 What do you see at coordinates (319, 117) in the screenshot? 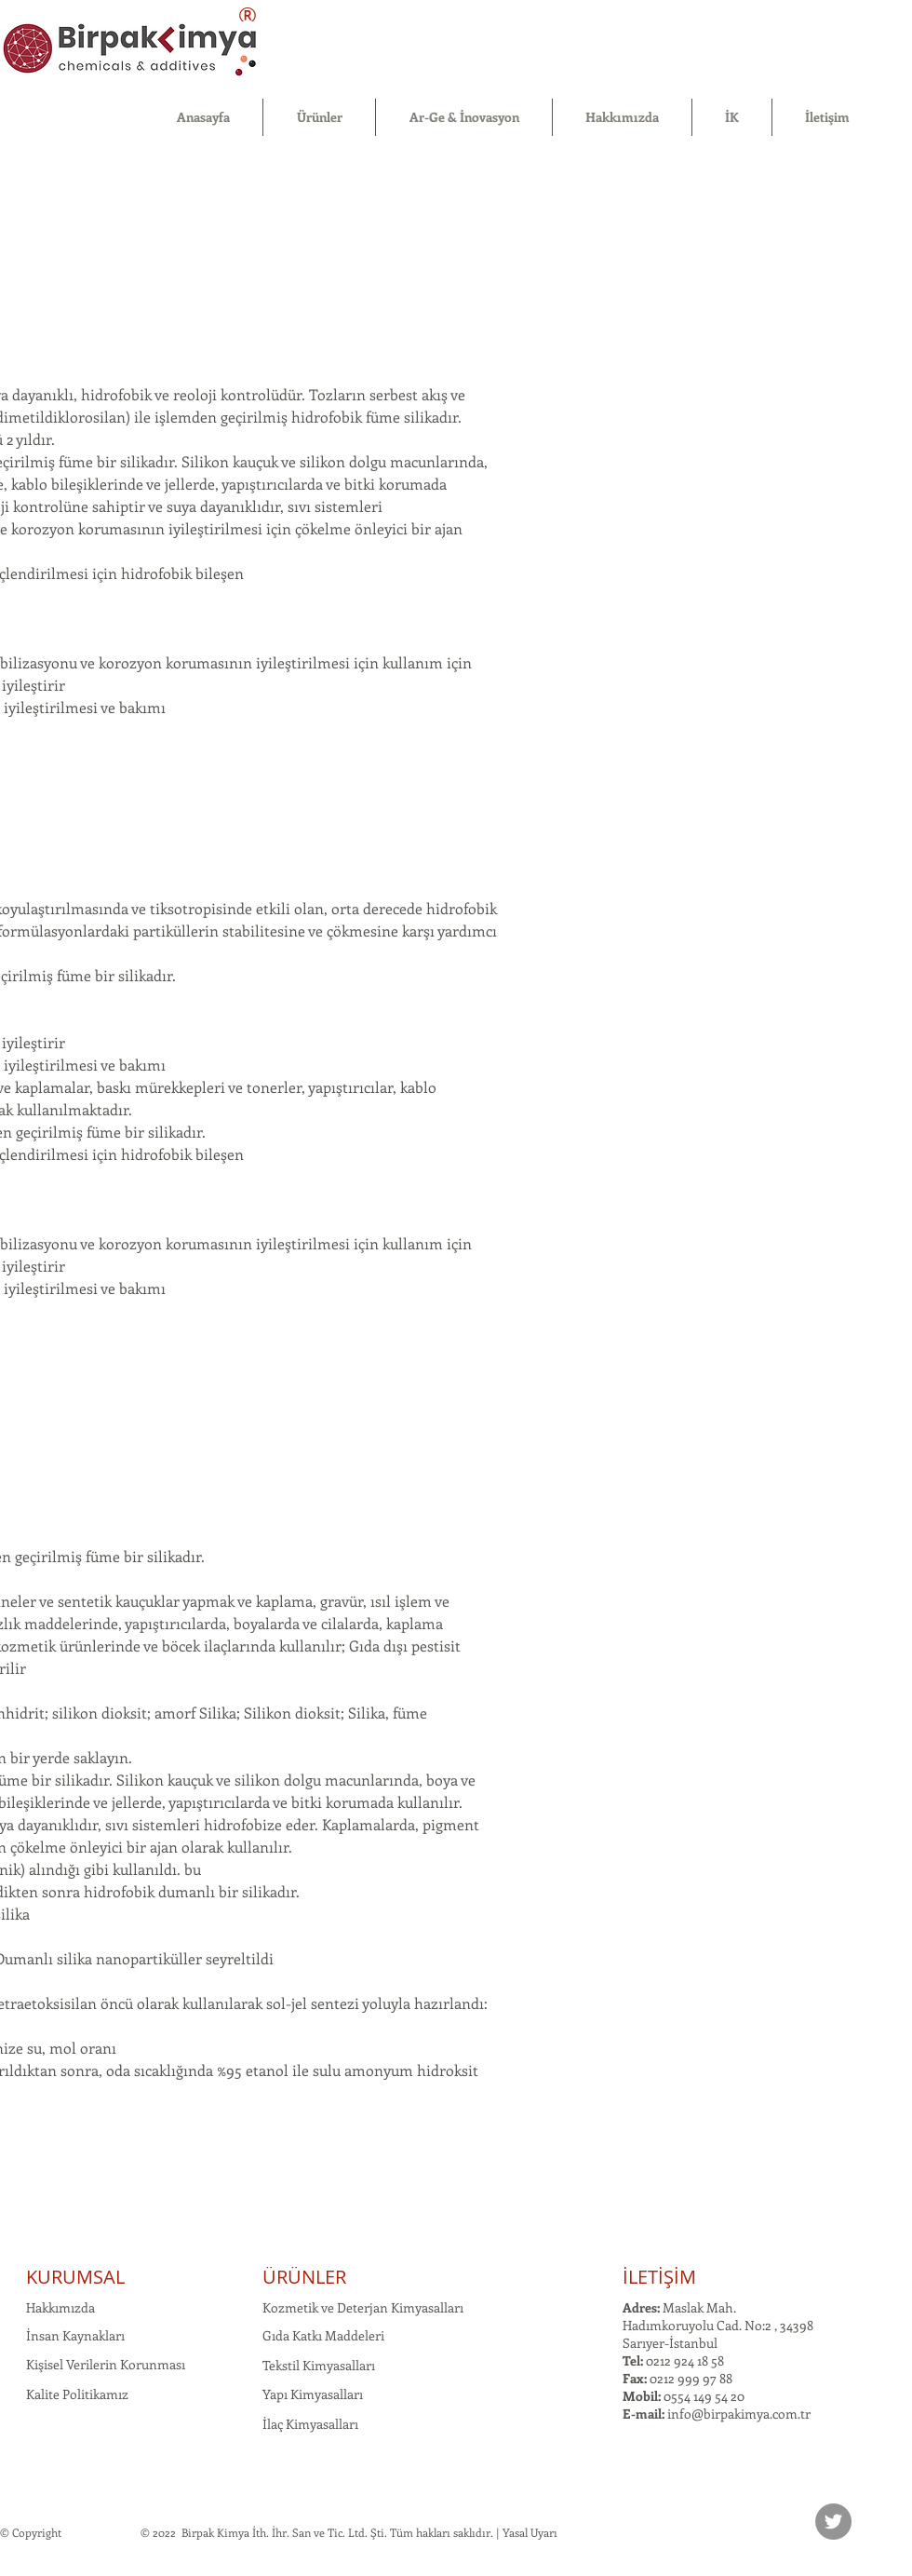
I see `[button]` at bounding box center [319, 117].